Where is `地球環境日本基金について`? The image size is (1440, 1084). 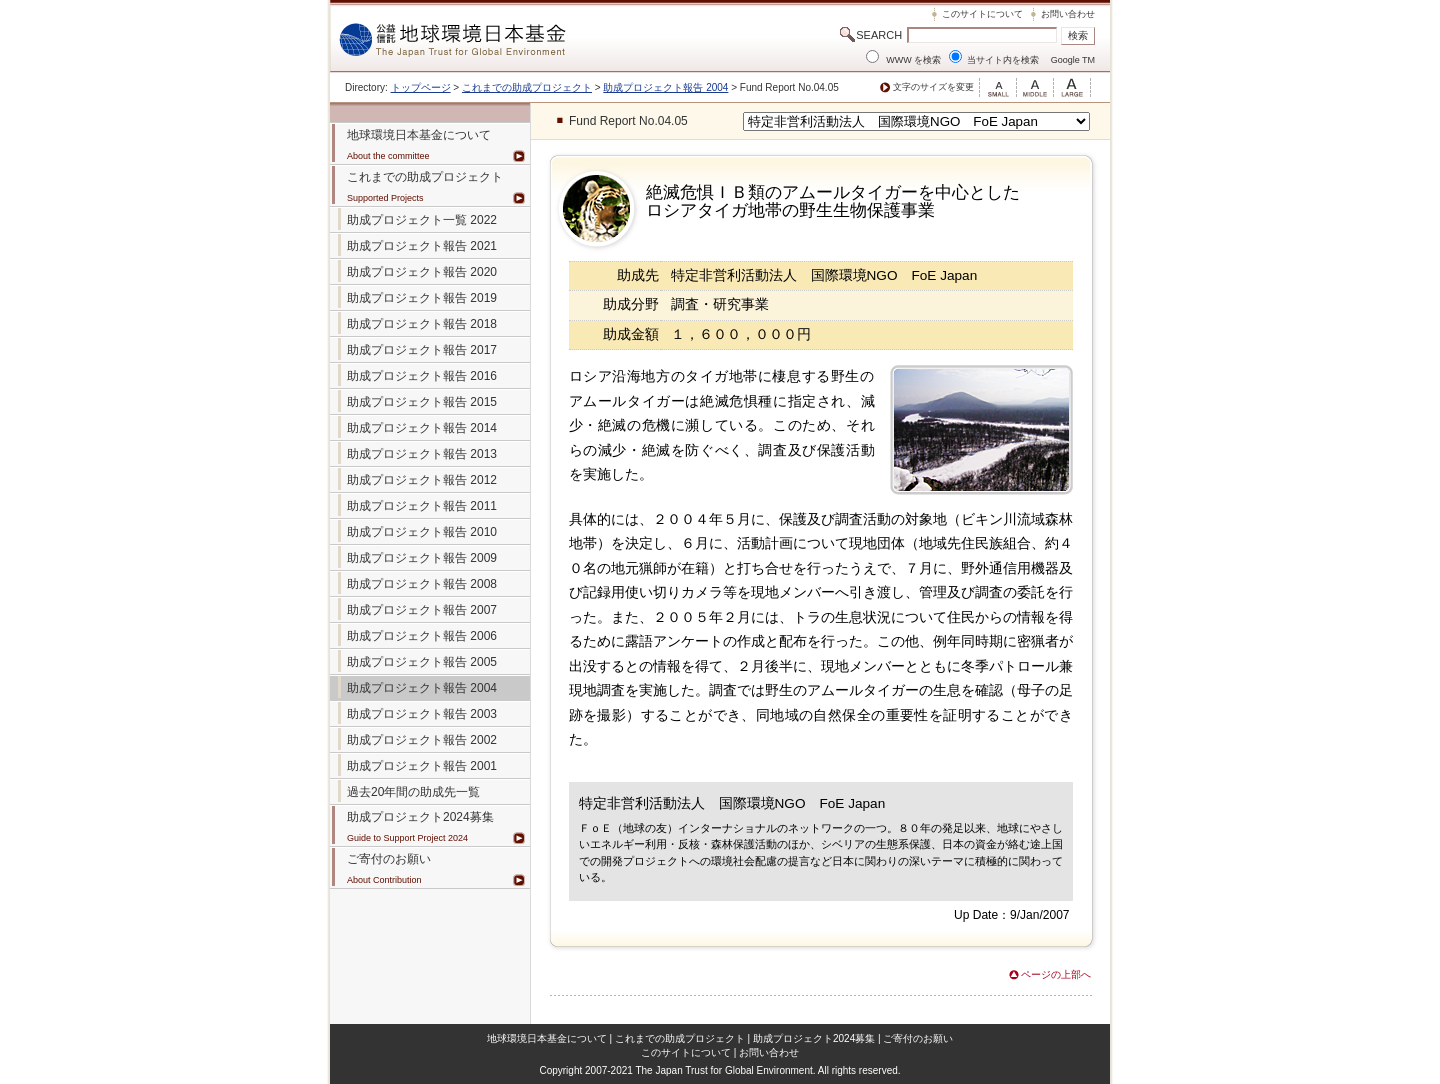
地球環境日本基金について is located at coordinates (547, 1038).